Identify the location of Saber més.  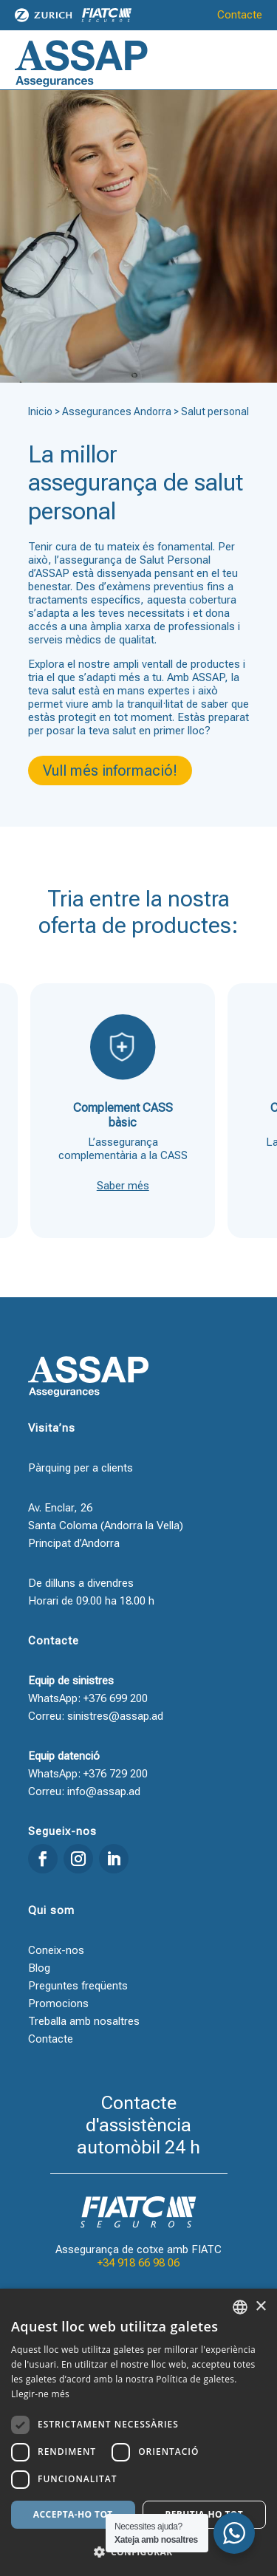
(123, 1185).